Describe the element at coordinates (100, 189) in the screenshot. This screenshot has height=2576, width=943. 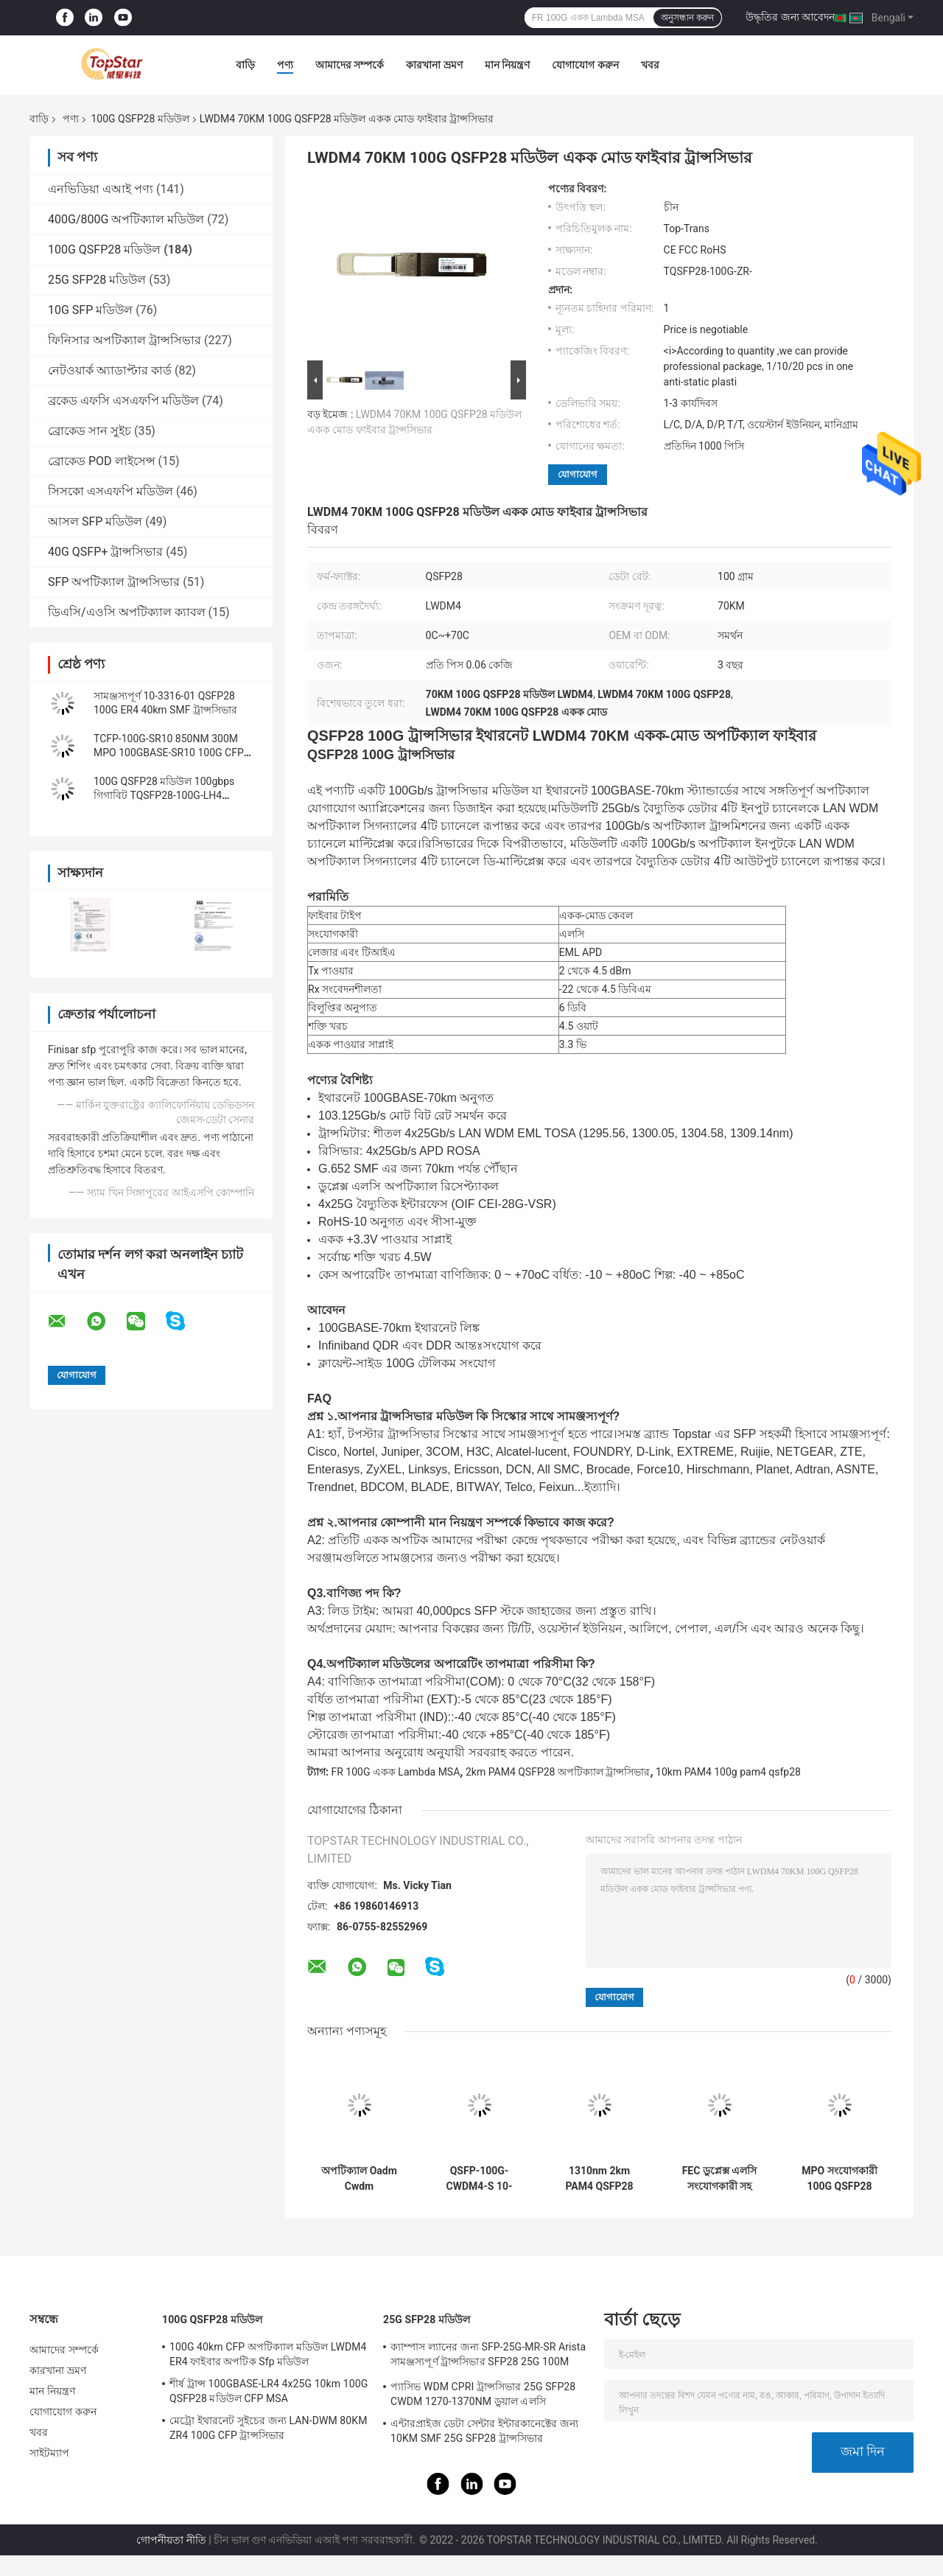
I see `এনভিডিয়া এআই পণ্য` at that location.